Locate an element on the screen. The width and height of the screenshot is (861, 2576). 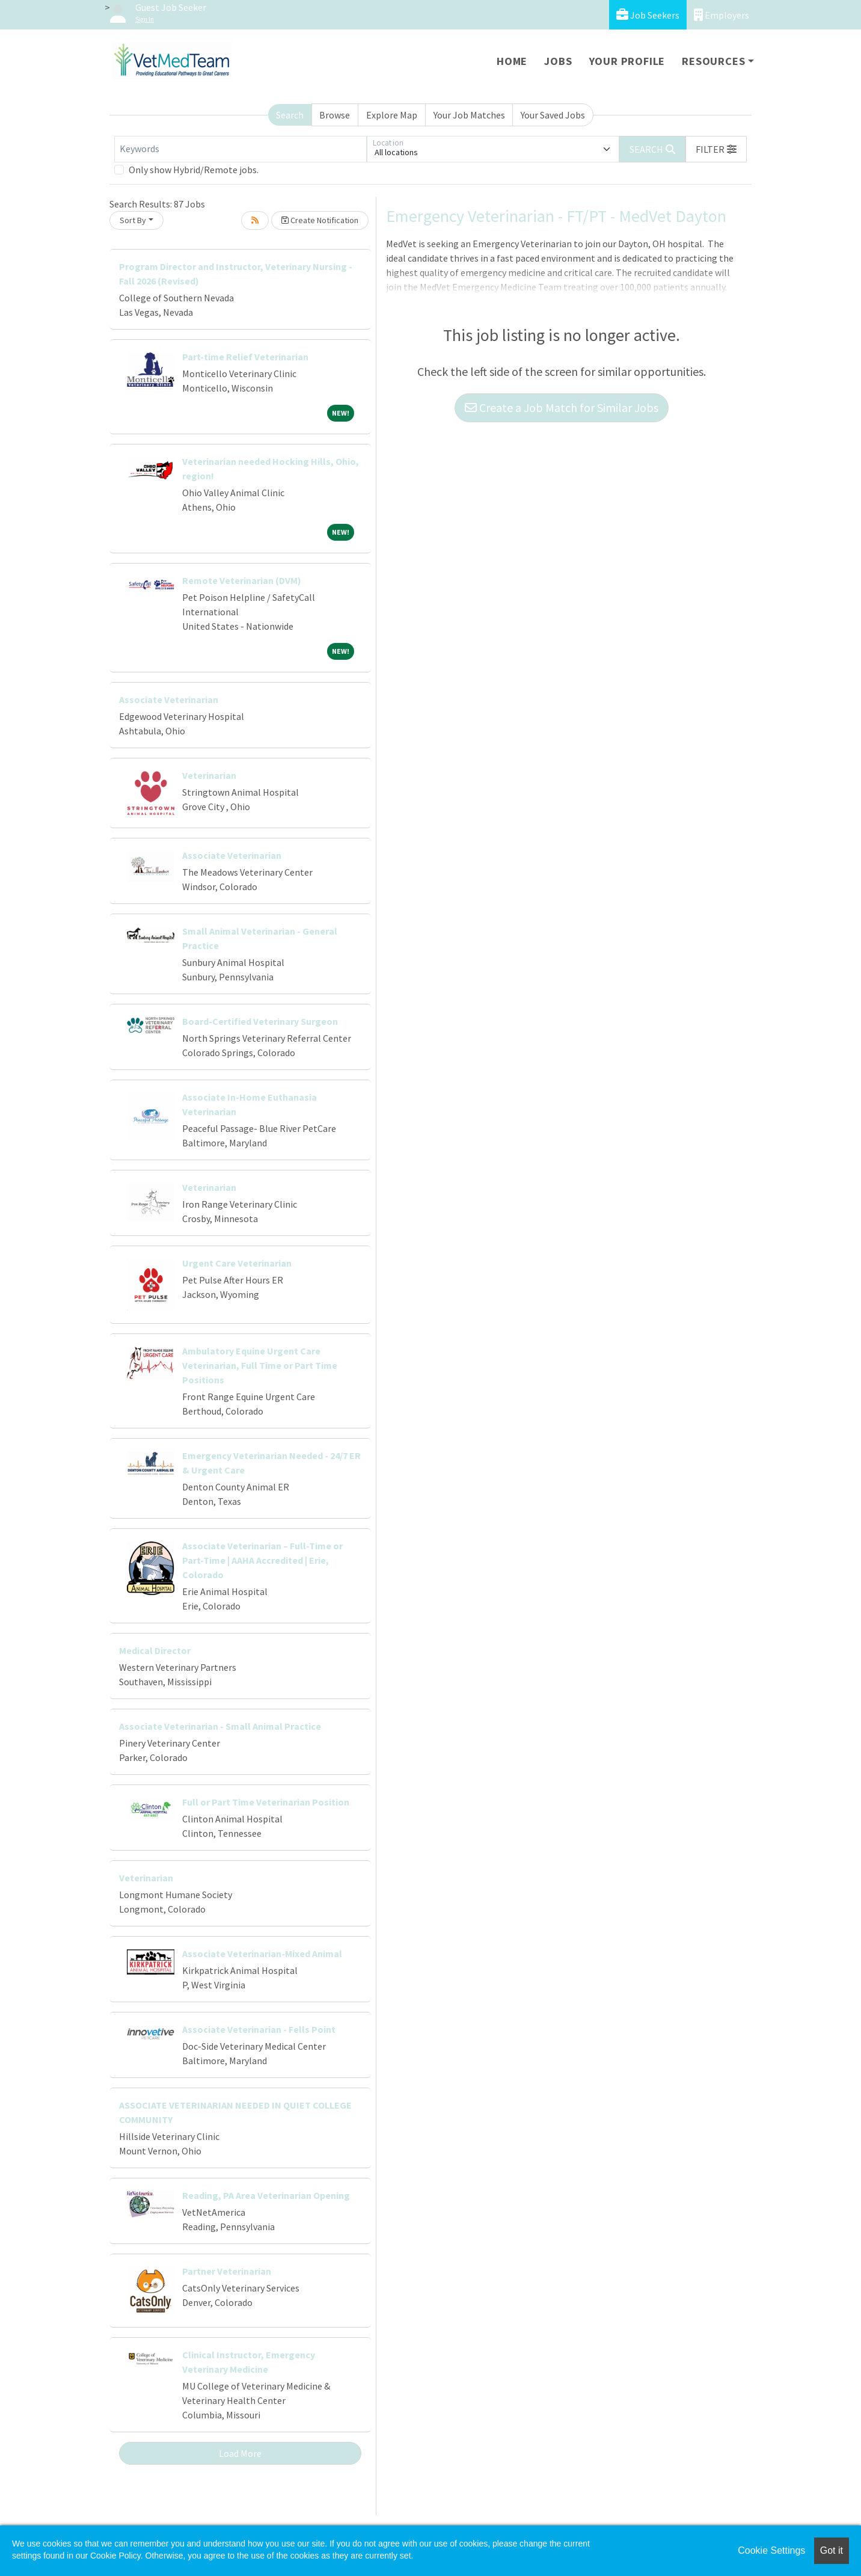
Employers is located at coordinates (721, 14).